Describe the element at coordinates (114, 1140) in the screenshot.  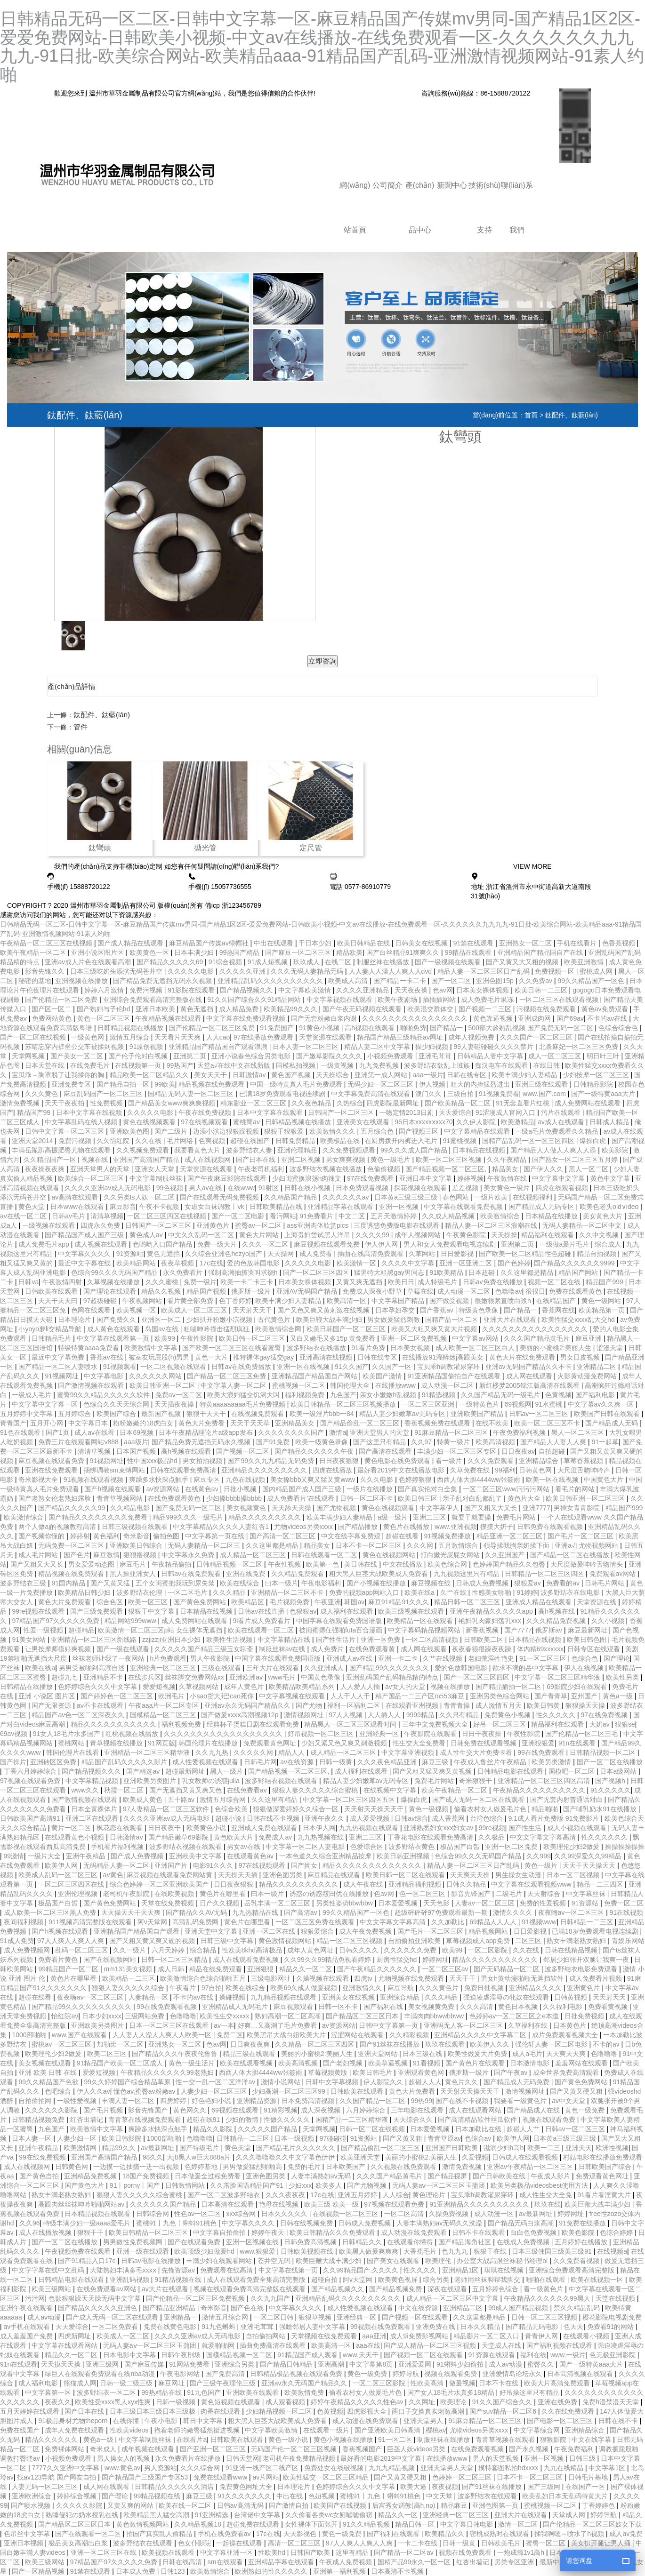
I see `久久怡红院` at that location.